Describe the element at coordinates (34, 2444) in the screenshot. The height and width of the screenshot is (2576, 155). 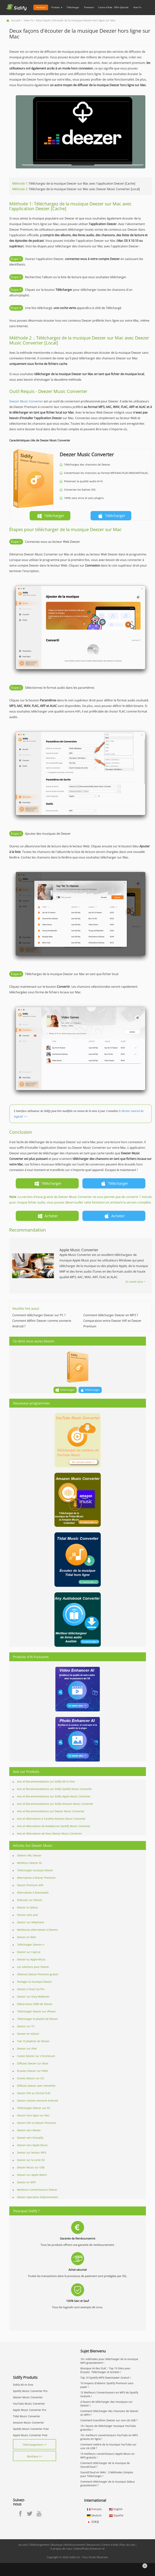
I see `Téléchargement >>` at that location.